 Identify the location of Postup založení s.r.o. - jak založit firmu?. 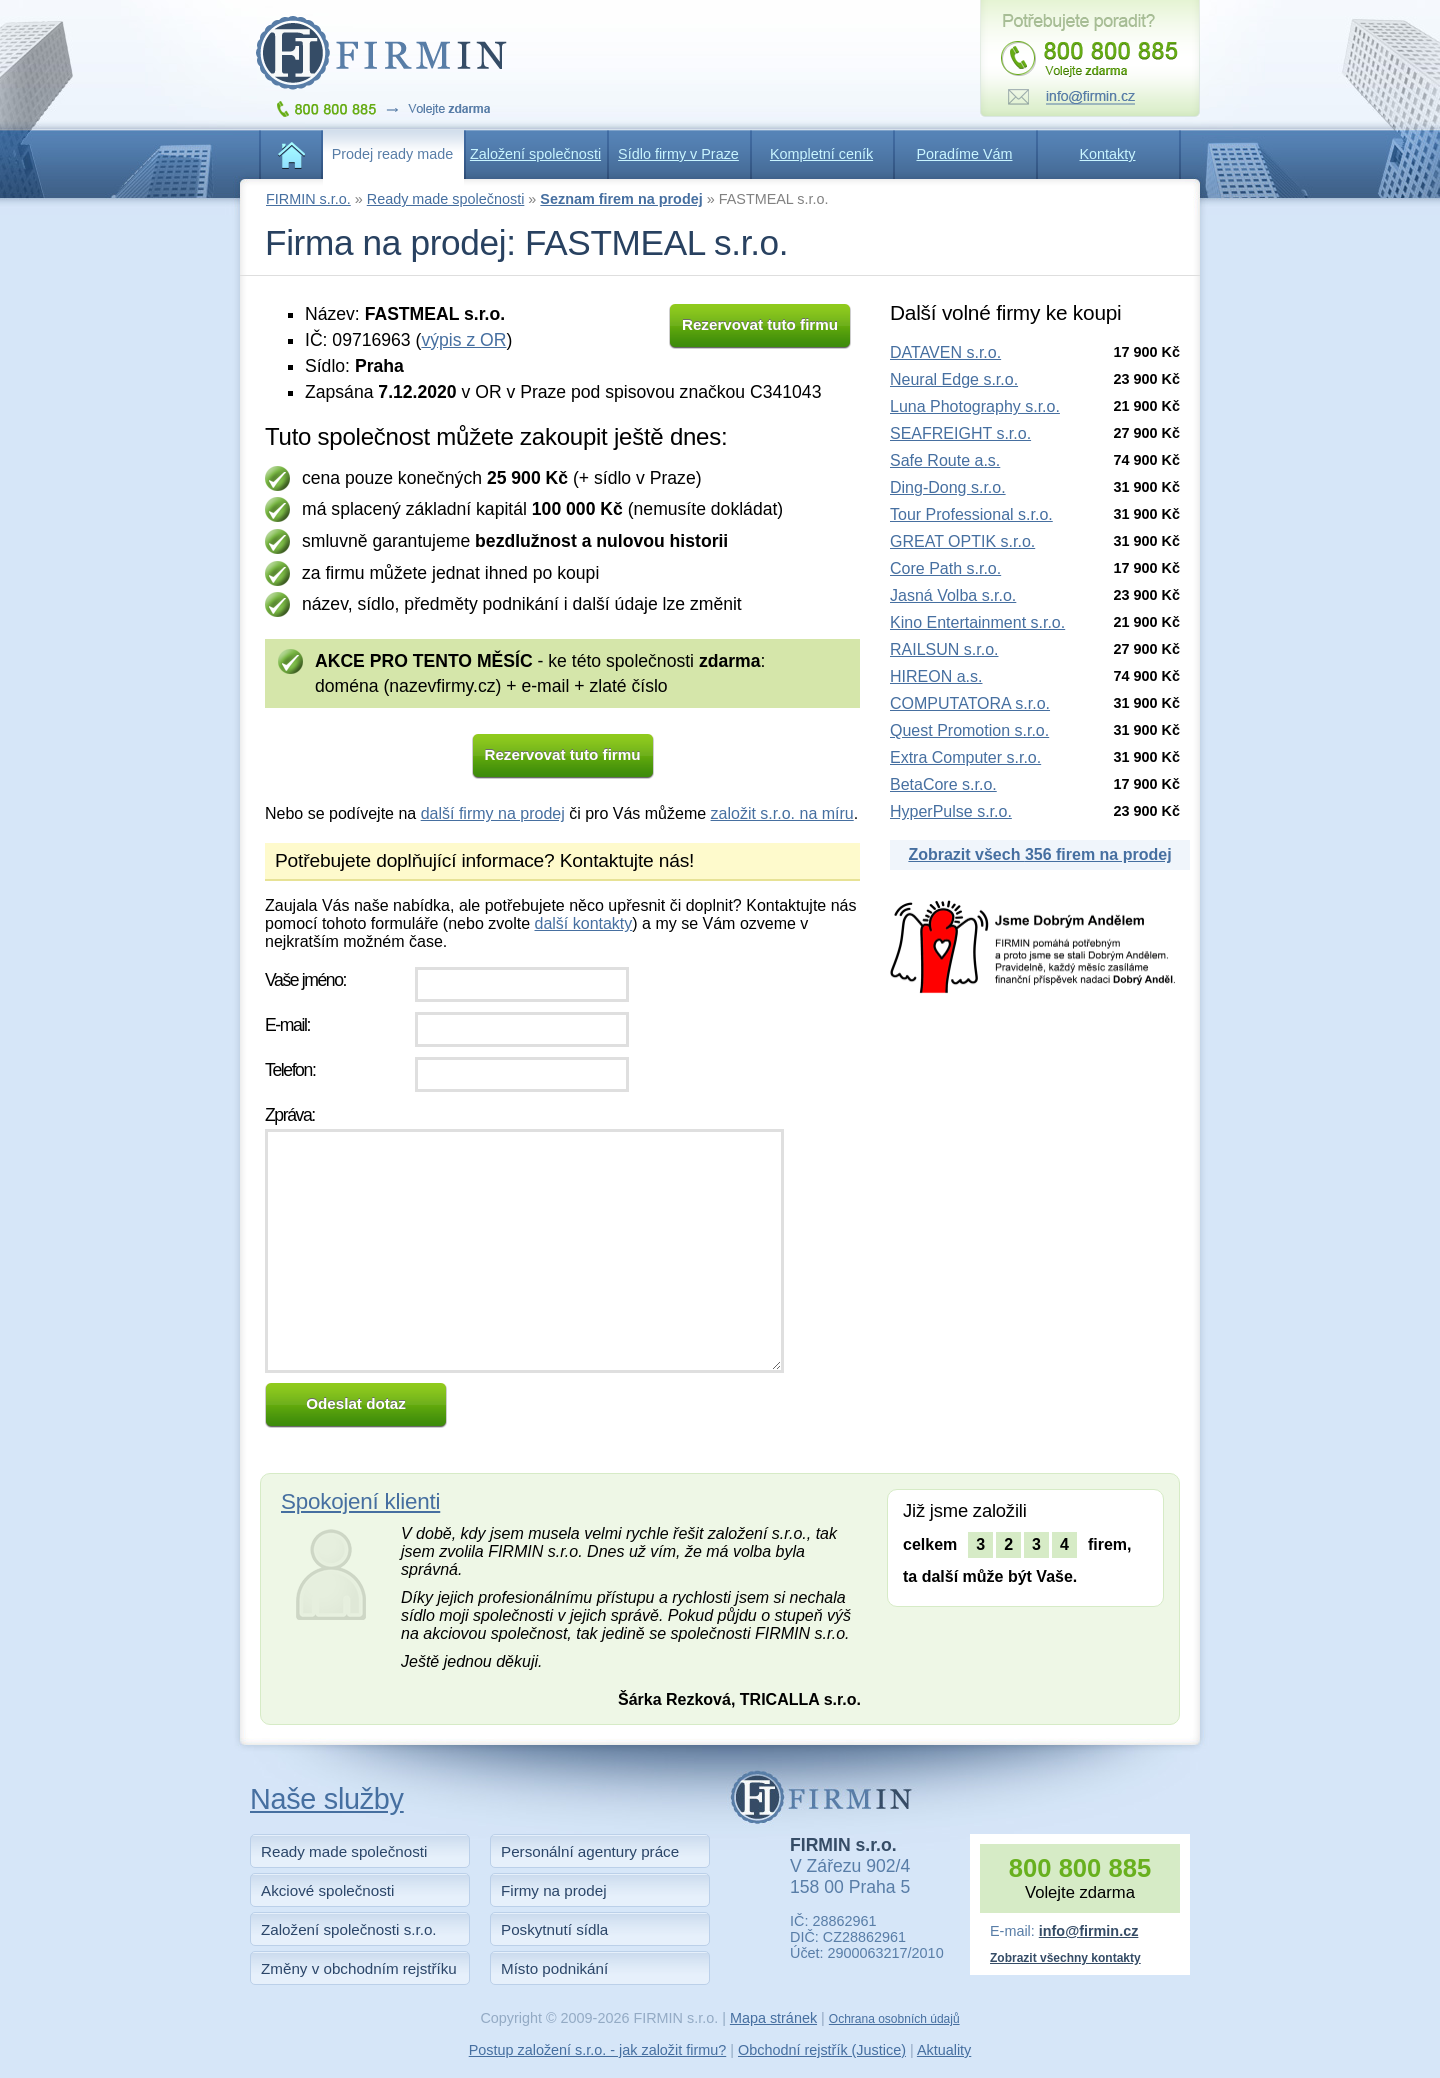
(598, 2050).